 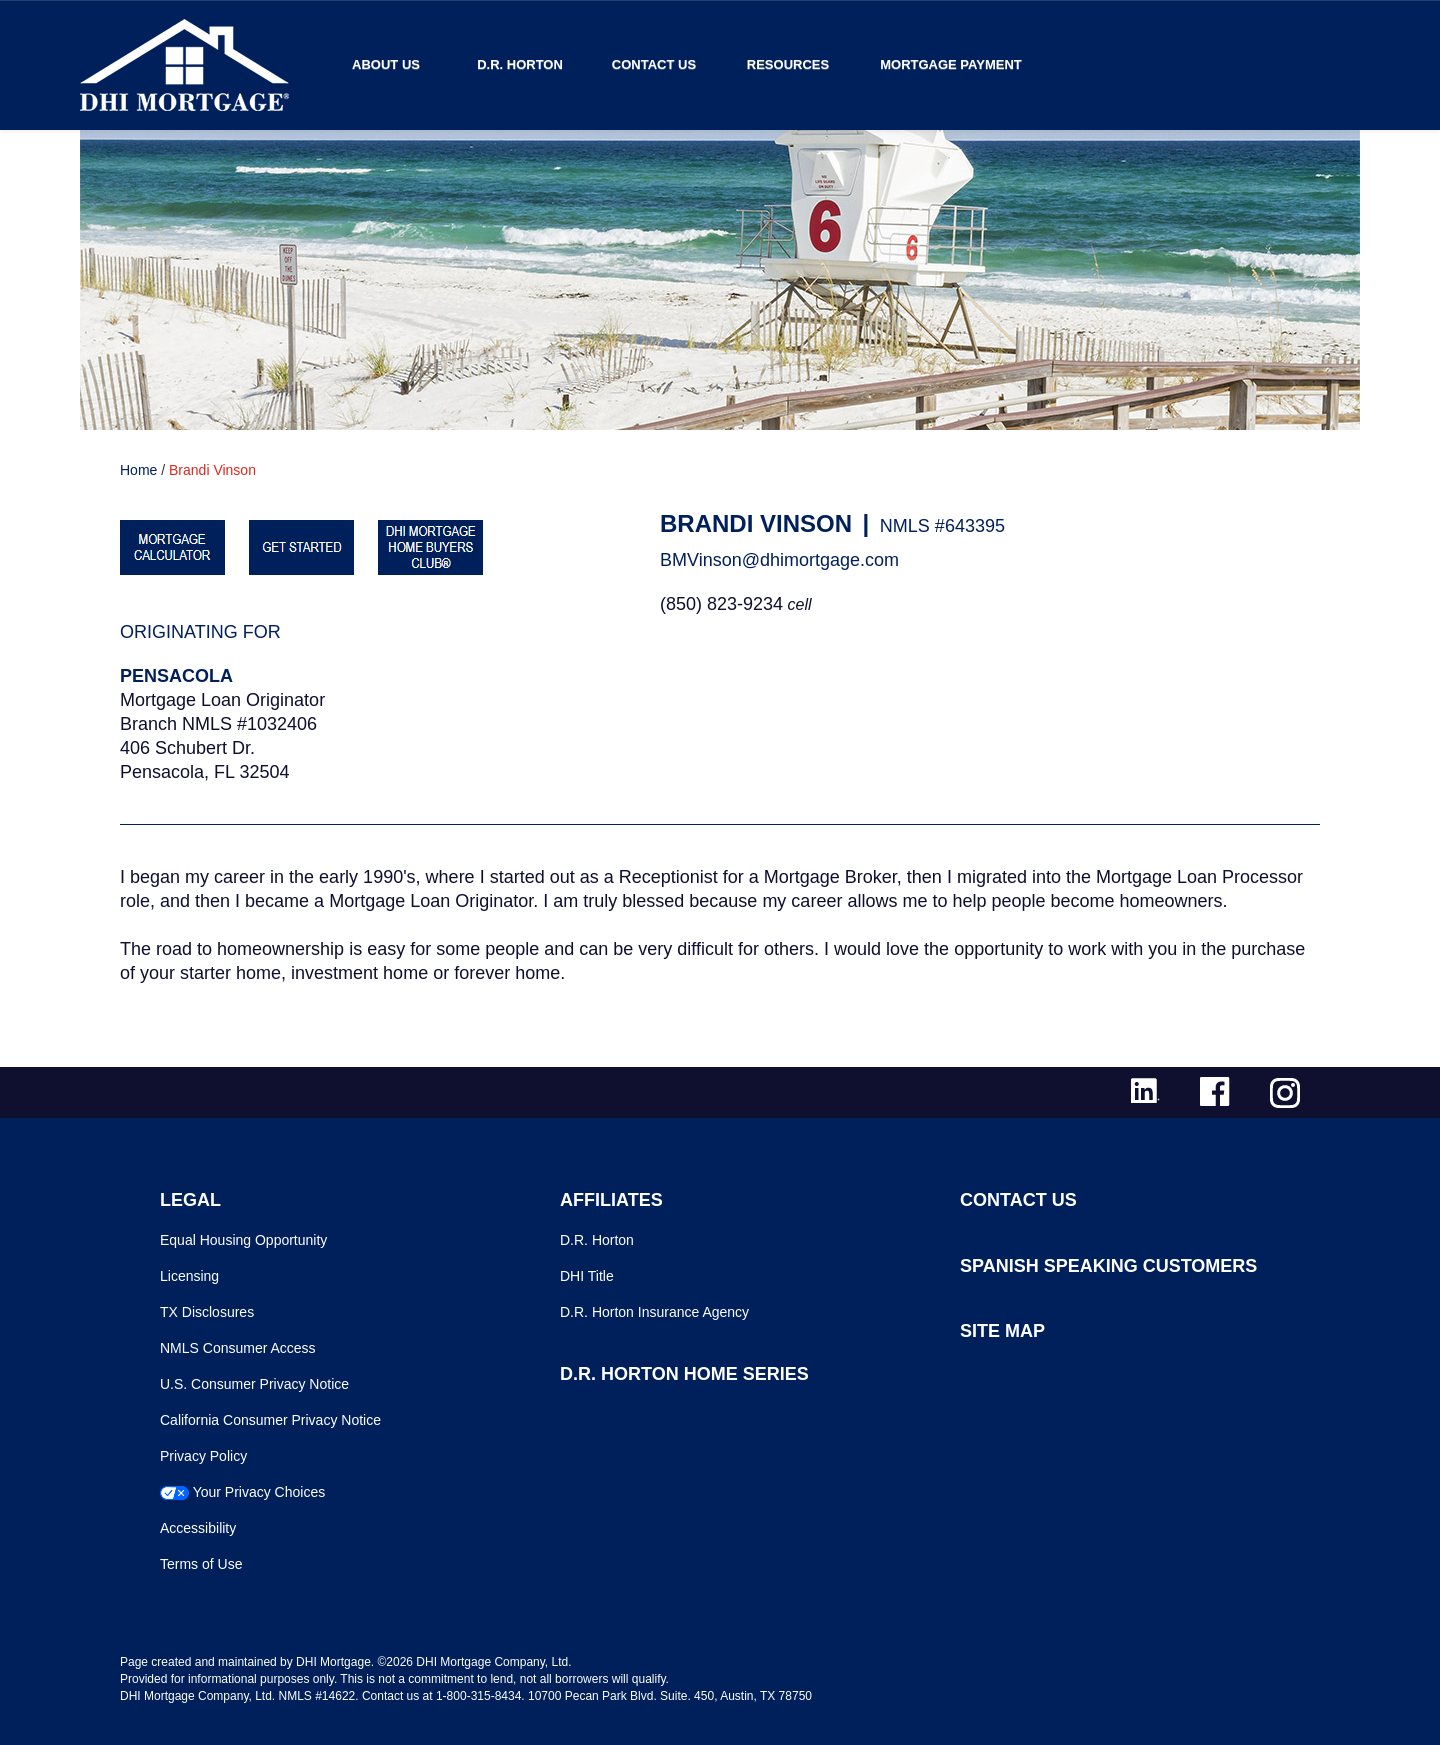 I want to click on Accessibility, so click(x=198, y=1528).